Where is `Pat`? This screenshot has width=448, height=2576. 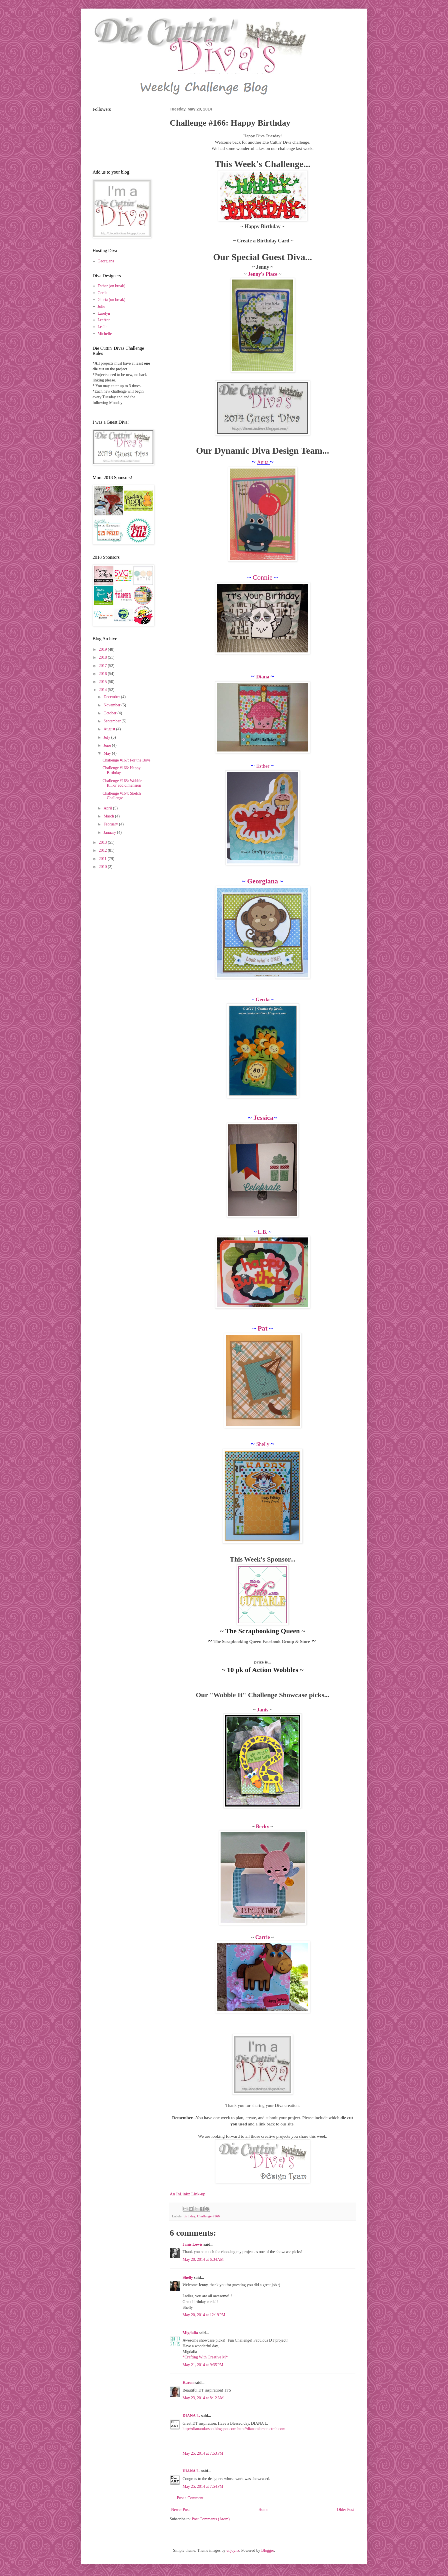
Pat is located at coordinates (263, 1328).